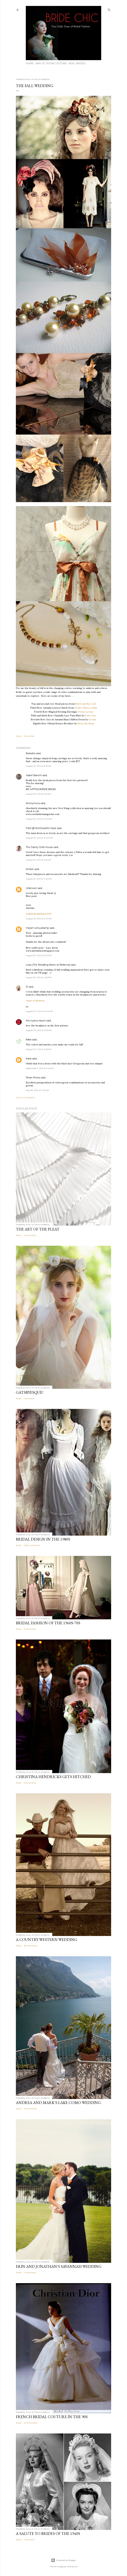 This screenshot has height=2576, width=127. Describe the element at coordinates (109, 9) in the screenshot. I see `[Search]` at that location.